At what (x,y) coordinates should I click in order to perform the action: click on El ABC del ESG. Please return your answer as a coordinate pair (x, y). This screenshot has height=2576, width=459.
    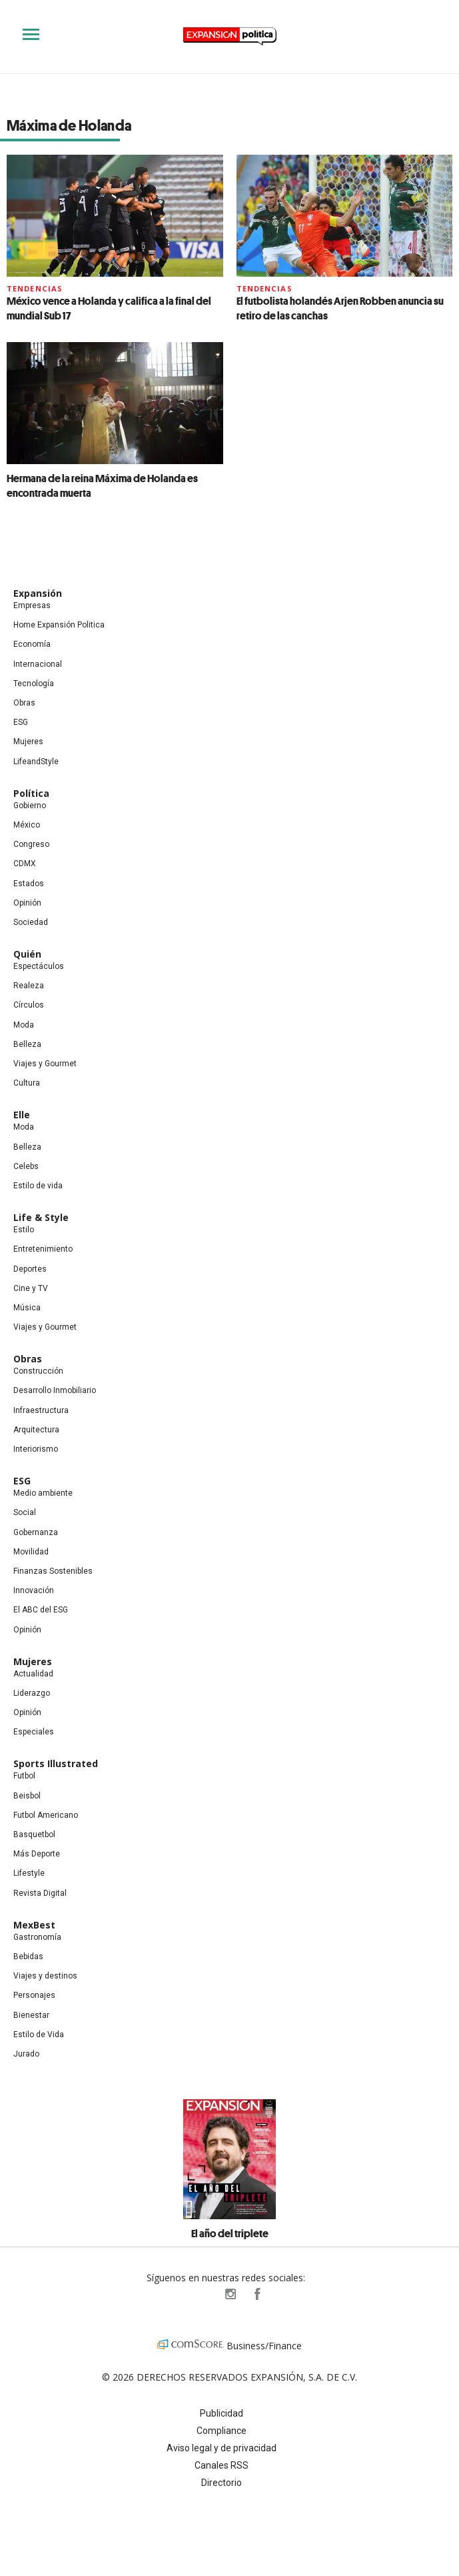
    Looking at the image, I should click on (40, 1609).